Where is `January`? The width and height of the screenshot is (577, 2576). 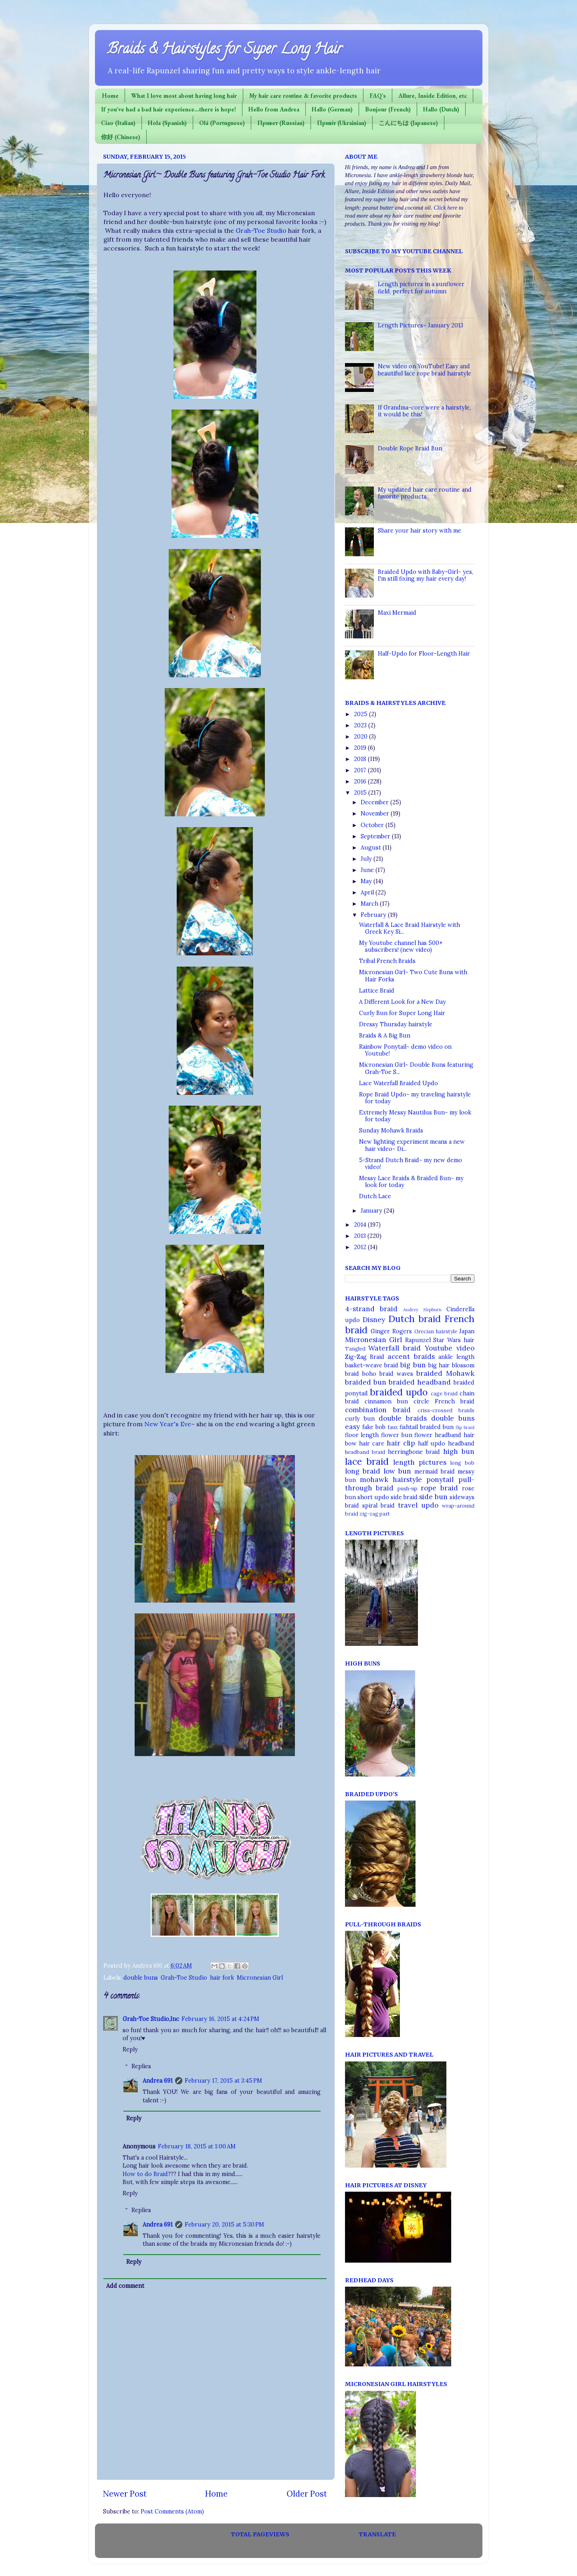
January is located at coordinates (372, 1210).